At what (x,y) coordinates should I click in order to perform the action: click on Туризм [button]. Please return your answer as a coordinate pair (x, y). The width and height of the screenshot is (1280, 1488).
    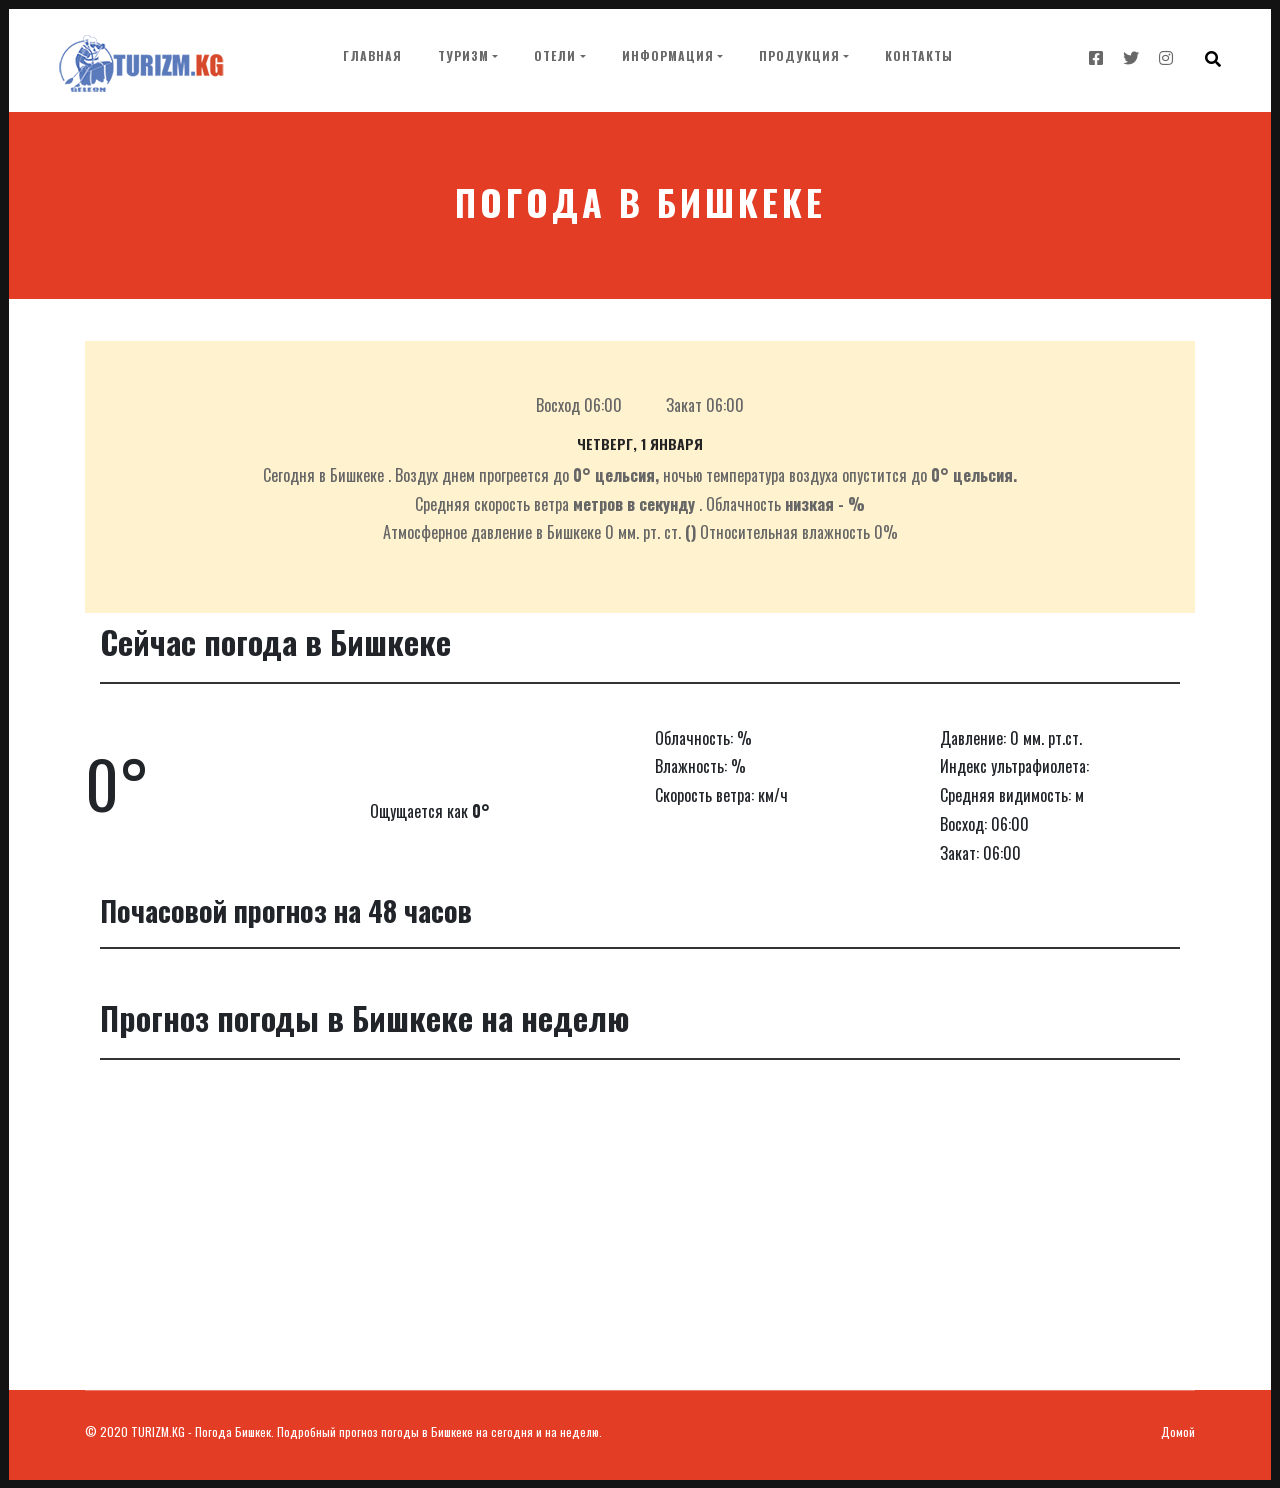
    Looking at the image, I should click on (463, 55).